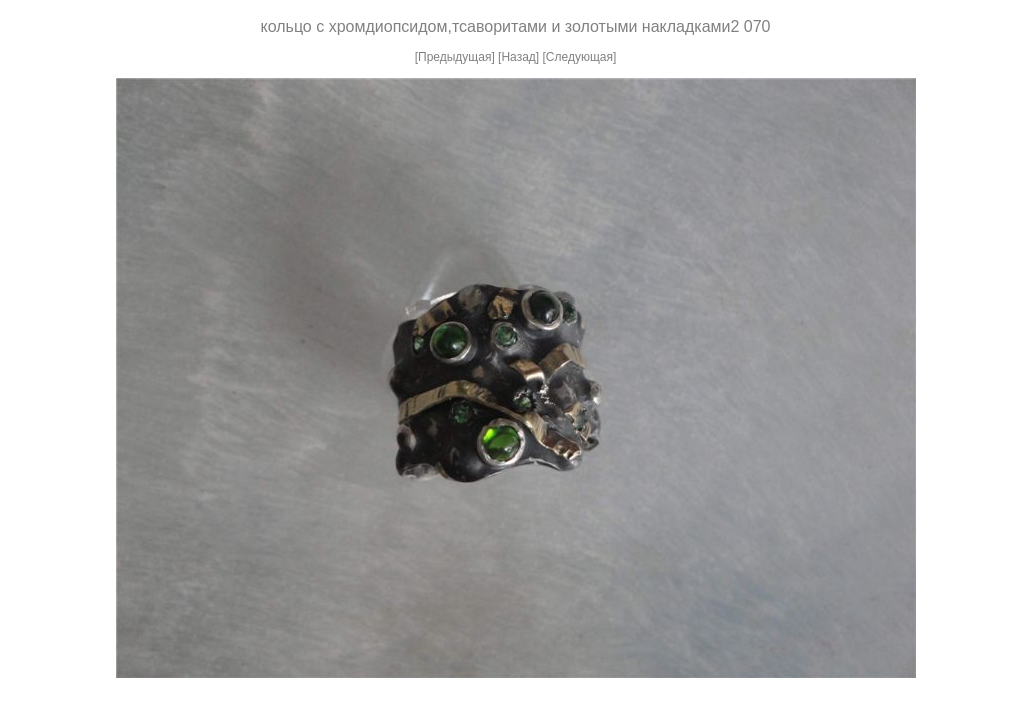 This screenshot has height=720, width=1031. What do you see at coordinates (455, 57) in the screenshot?
I see `[Предыдущая]` at bounding box center [455, 57].